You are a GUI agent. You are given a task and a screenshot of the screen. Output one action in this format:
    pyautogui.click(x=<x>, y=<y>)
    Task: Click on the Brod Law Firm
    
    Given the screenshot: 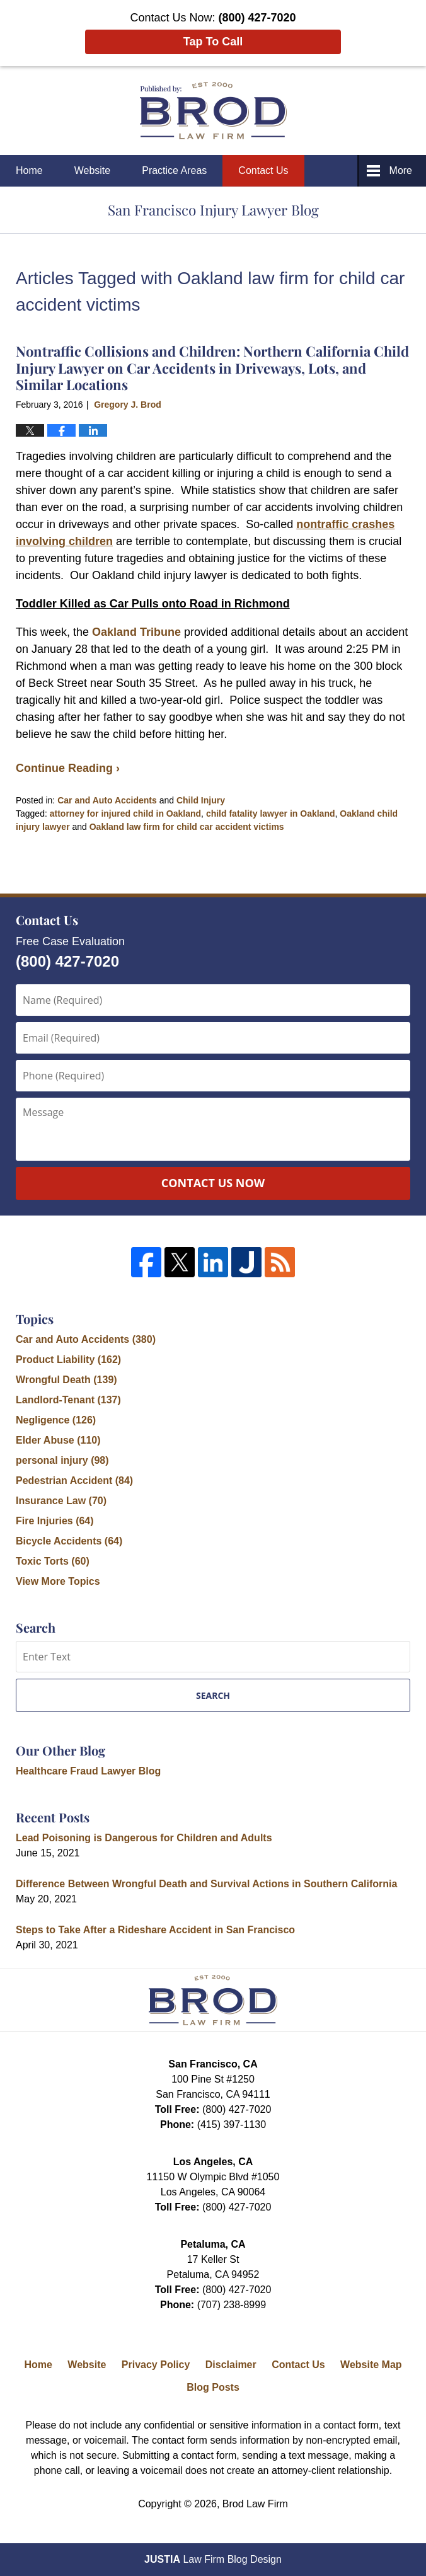 What is the action you would take?
    pyautogui.click(x=255, y=2503)
    